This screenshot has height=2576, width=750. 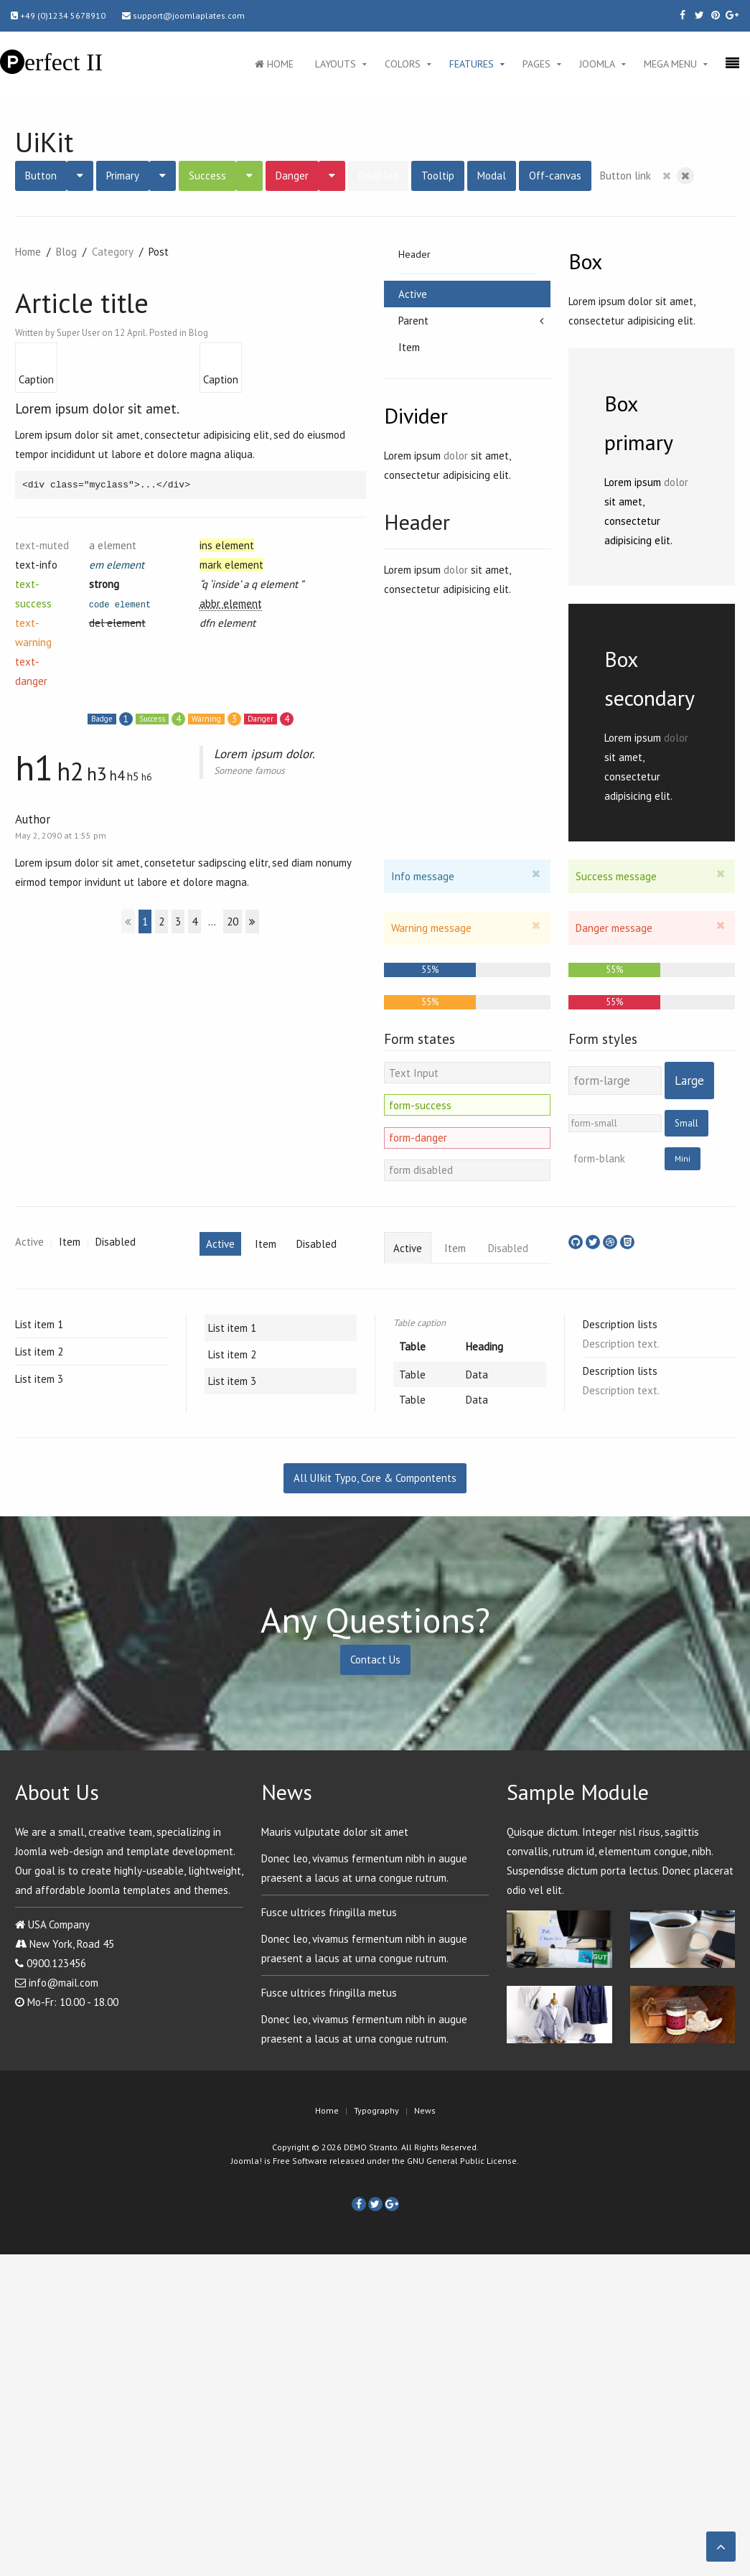 What do you see at coordinates (58, 15) in the screenshot?
I see `+49 (0)1234 5678910` at bounding box center [58, 15].